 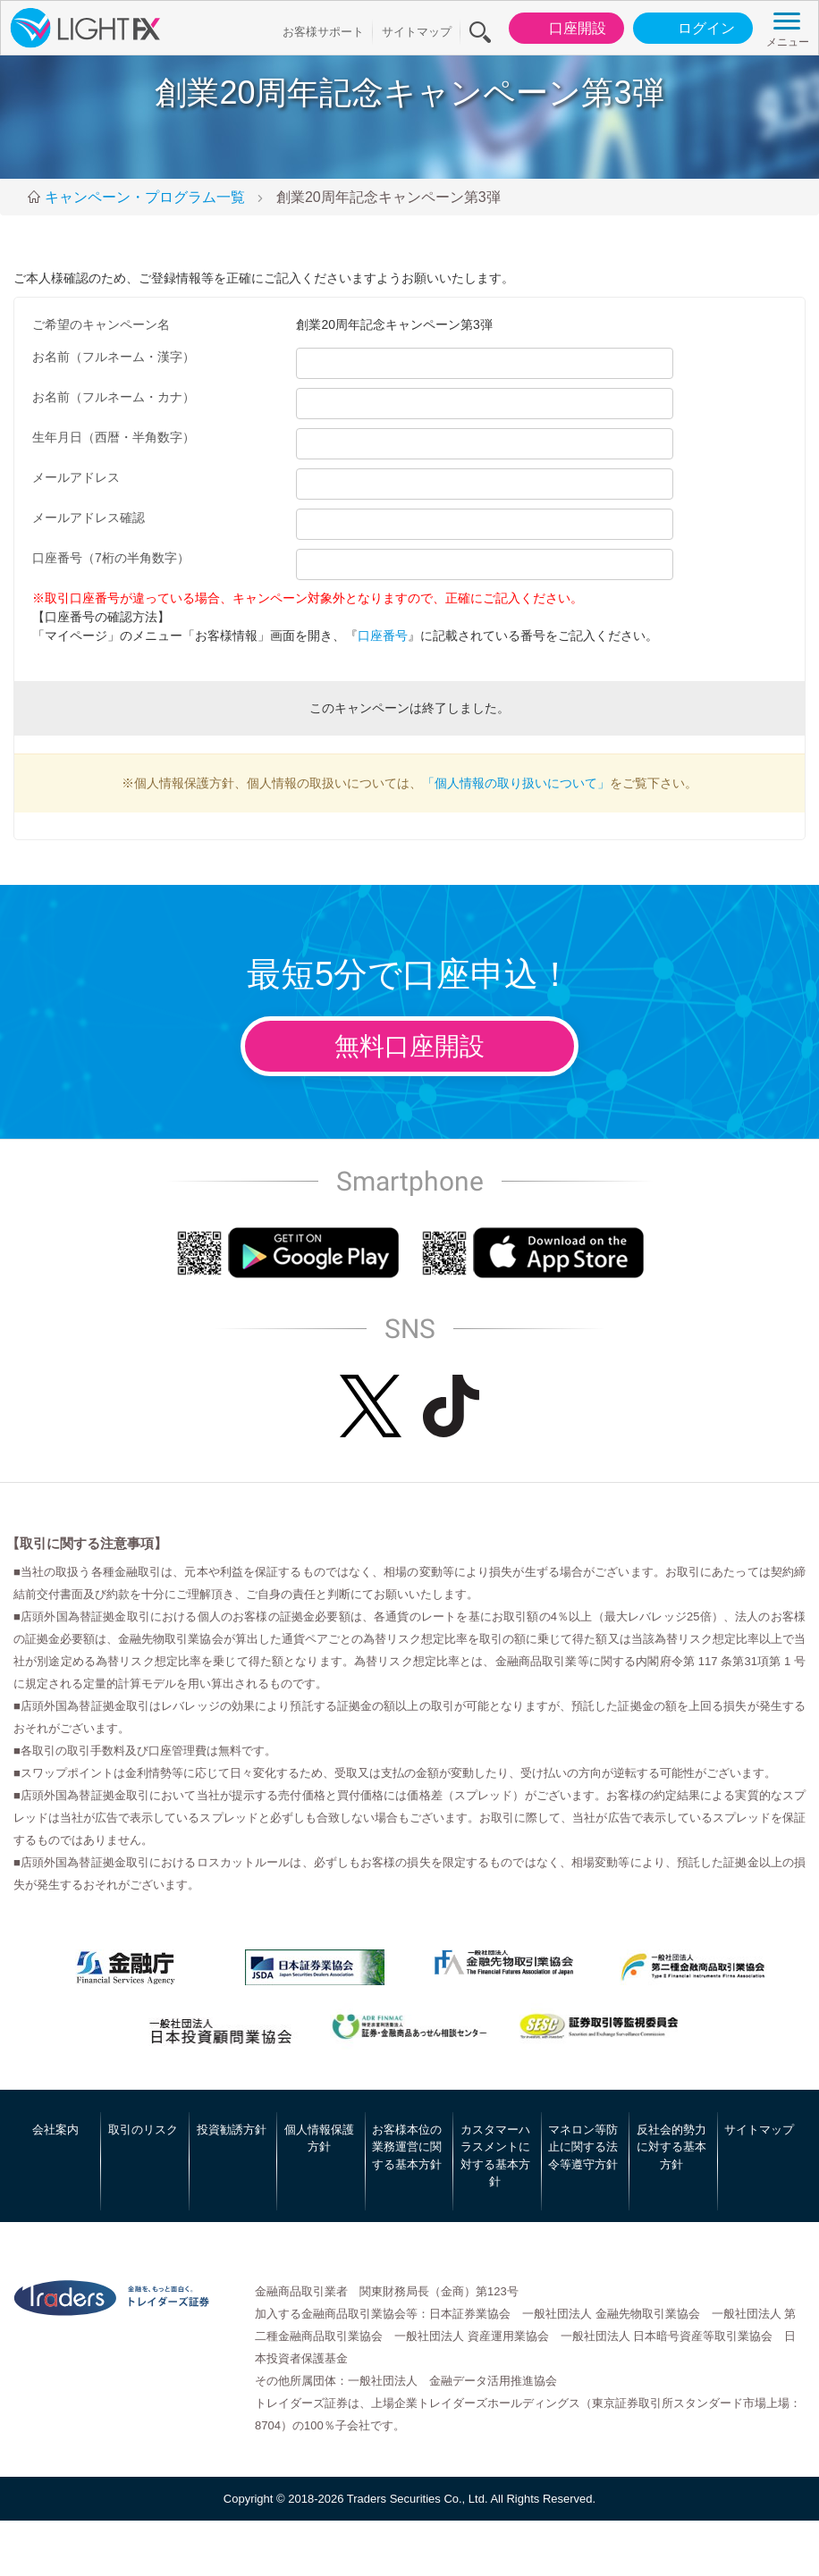 What do you see at coordinates (671, 2147) in the screenshot?
I see `反社会的勢力に対する基本方針` at bounding box center [671, 2147].